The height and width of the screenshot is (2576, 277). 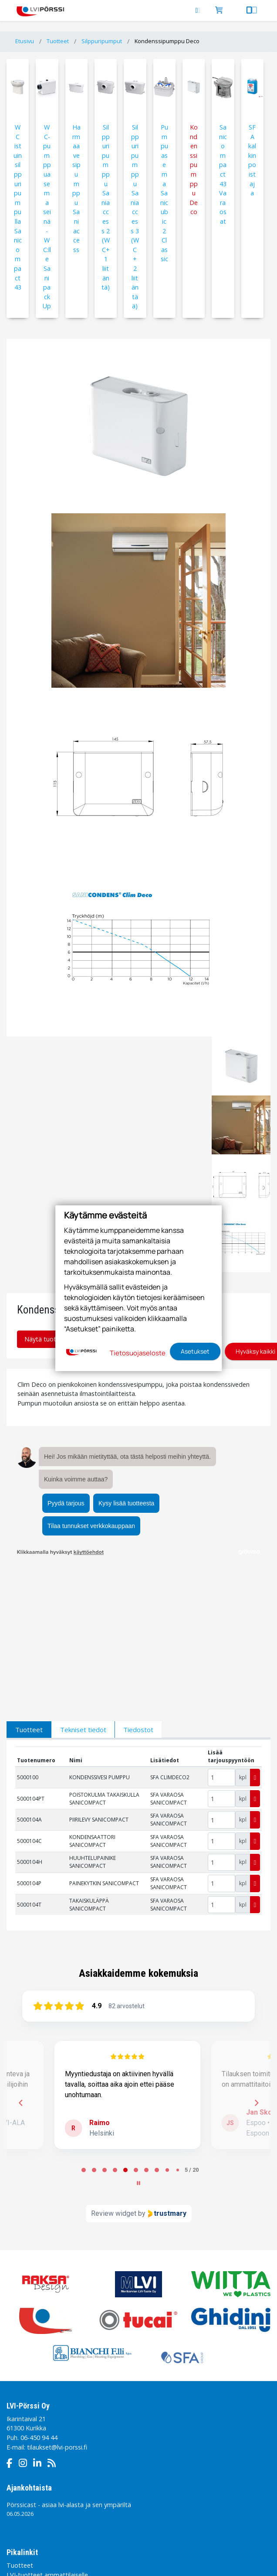 I want to click on Tuotteet, so click(x=58, y=41).